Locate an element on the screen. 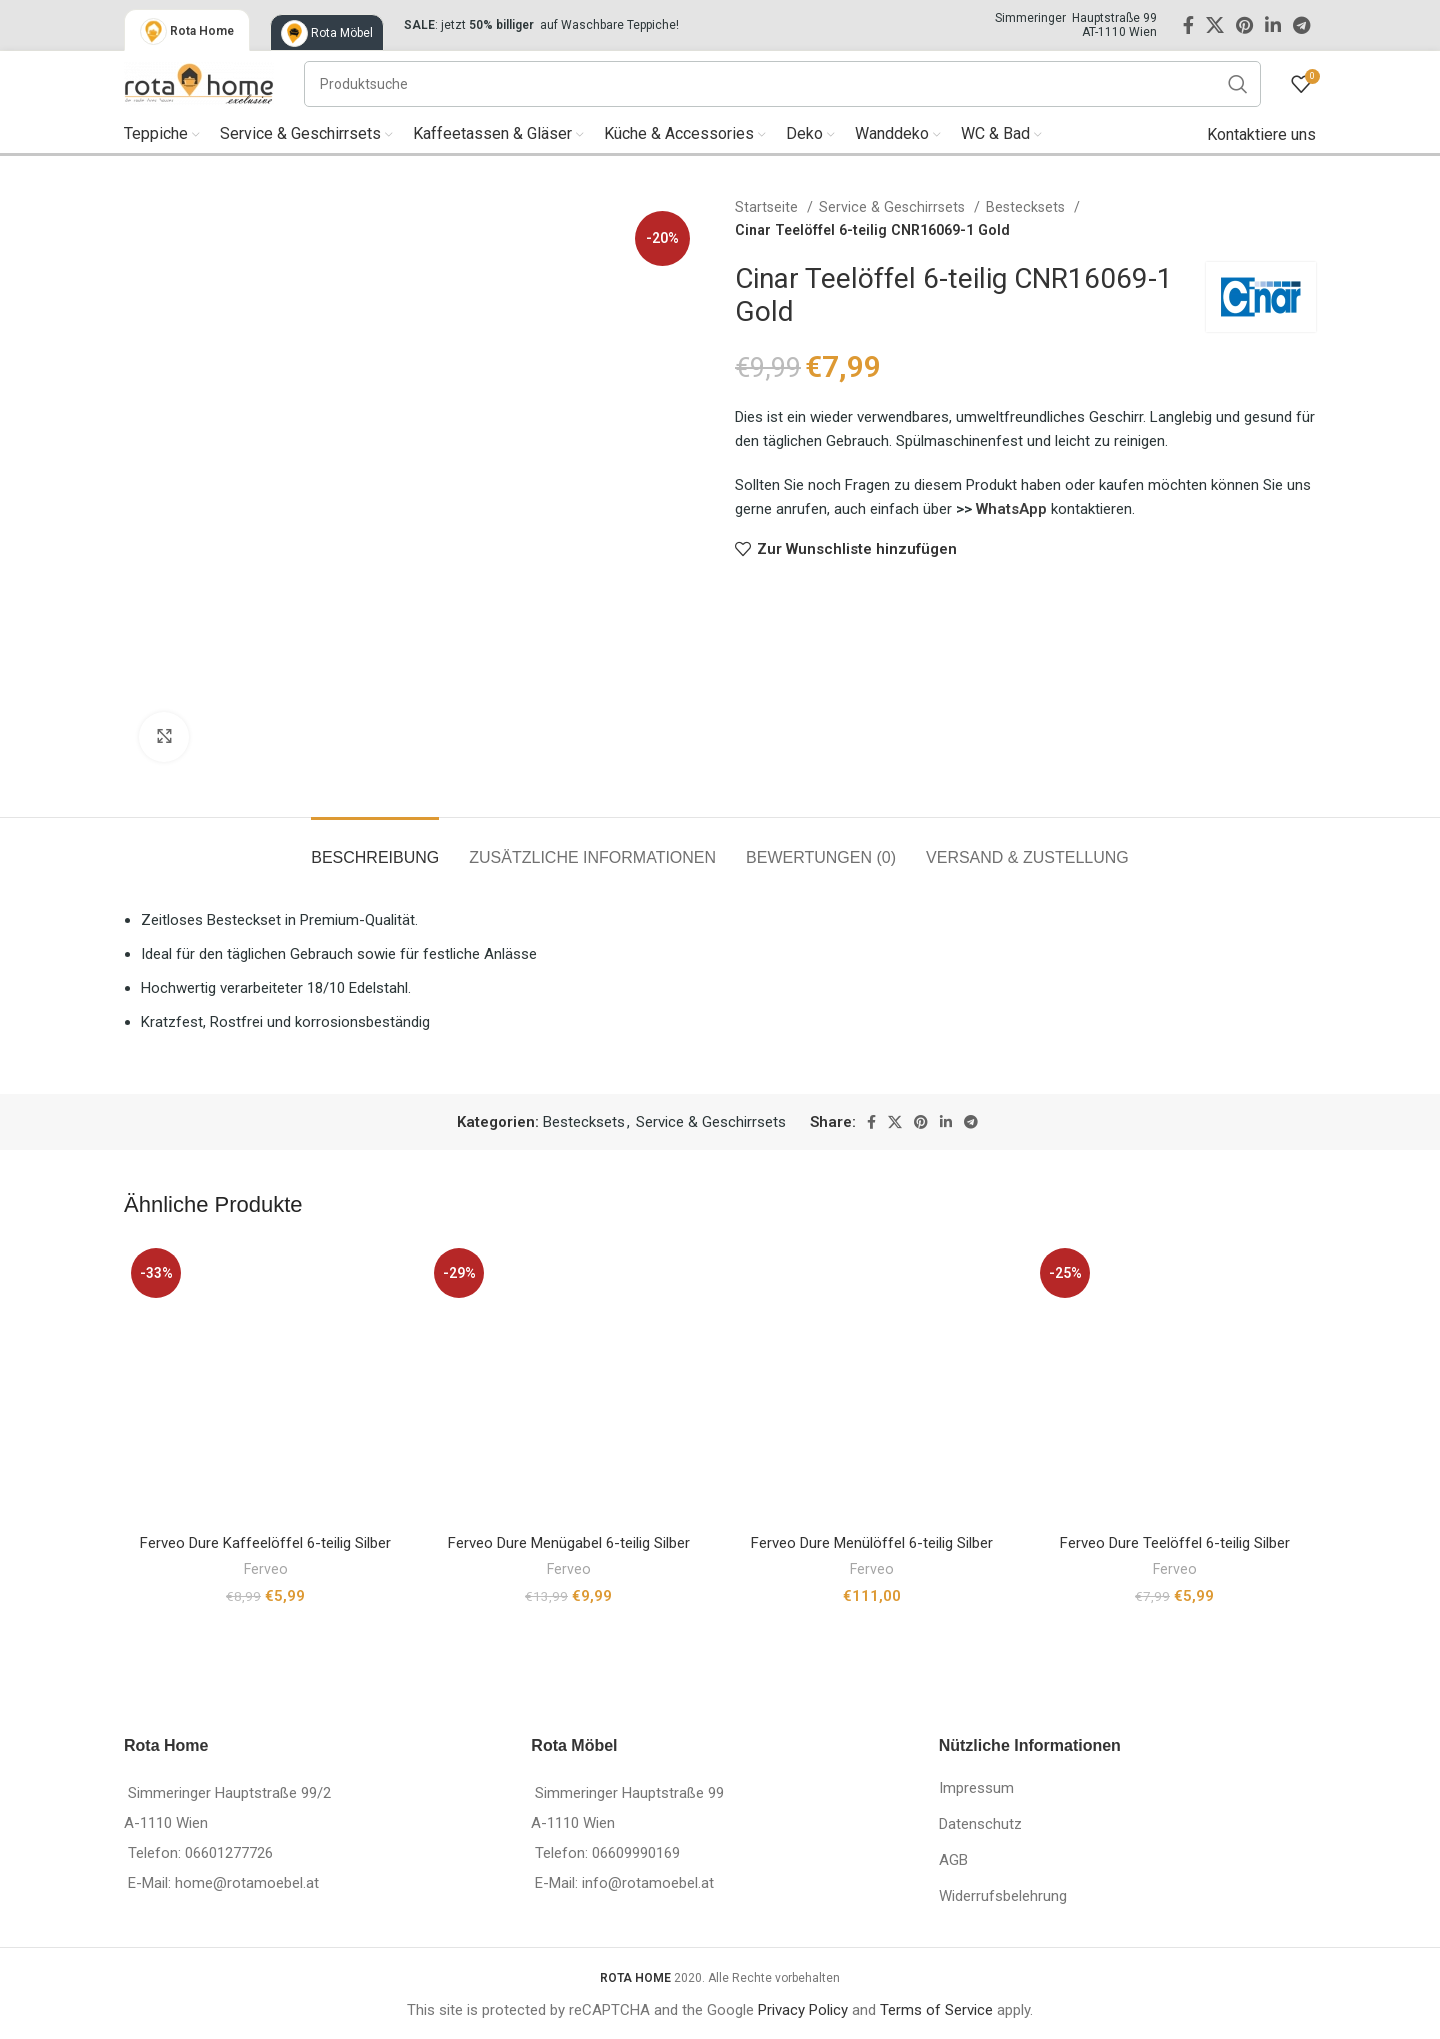  Impressum is located at coordinates (976, 1788).